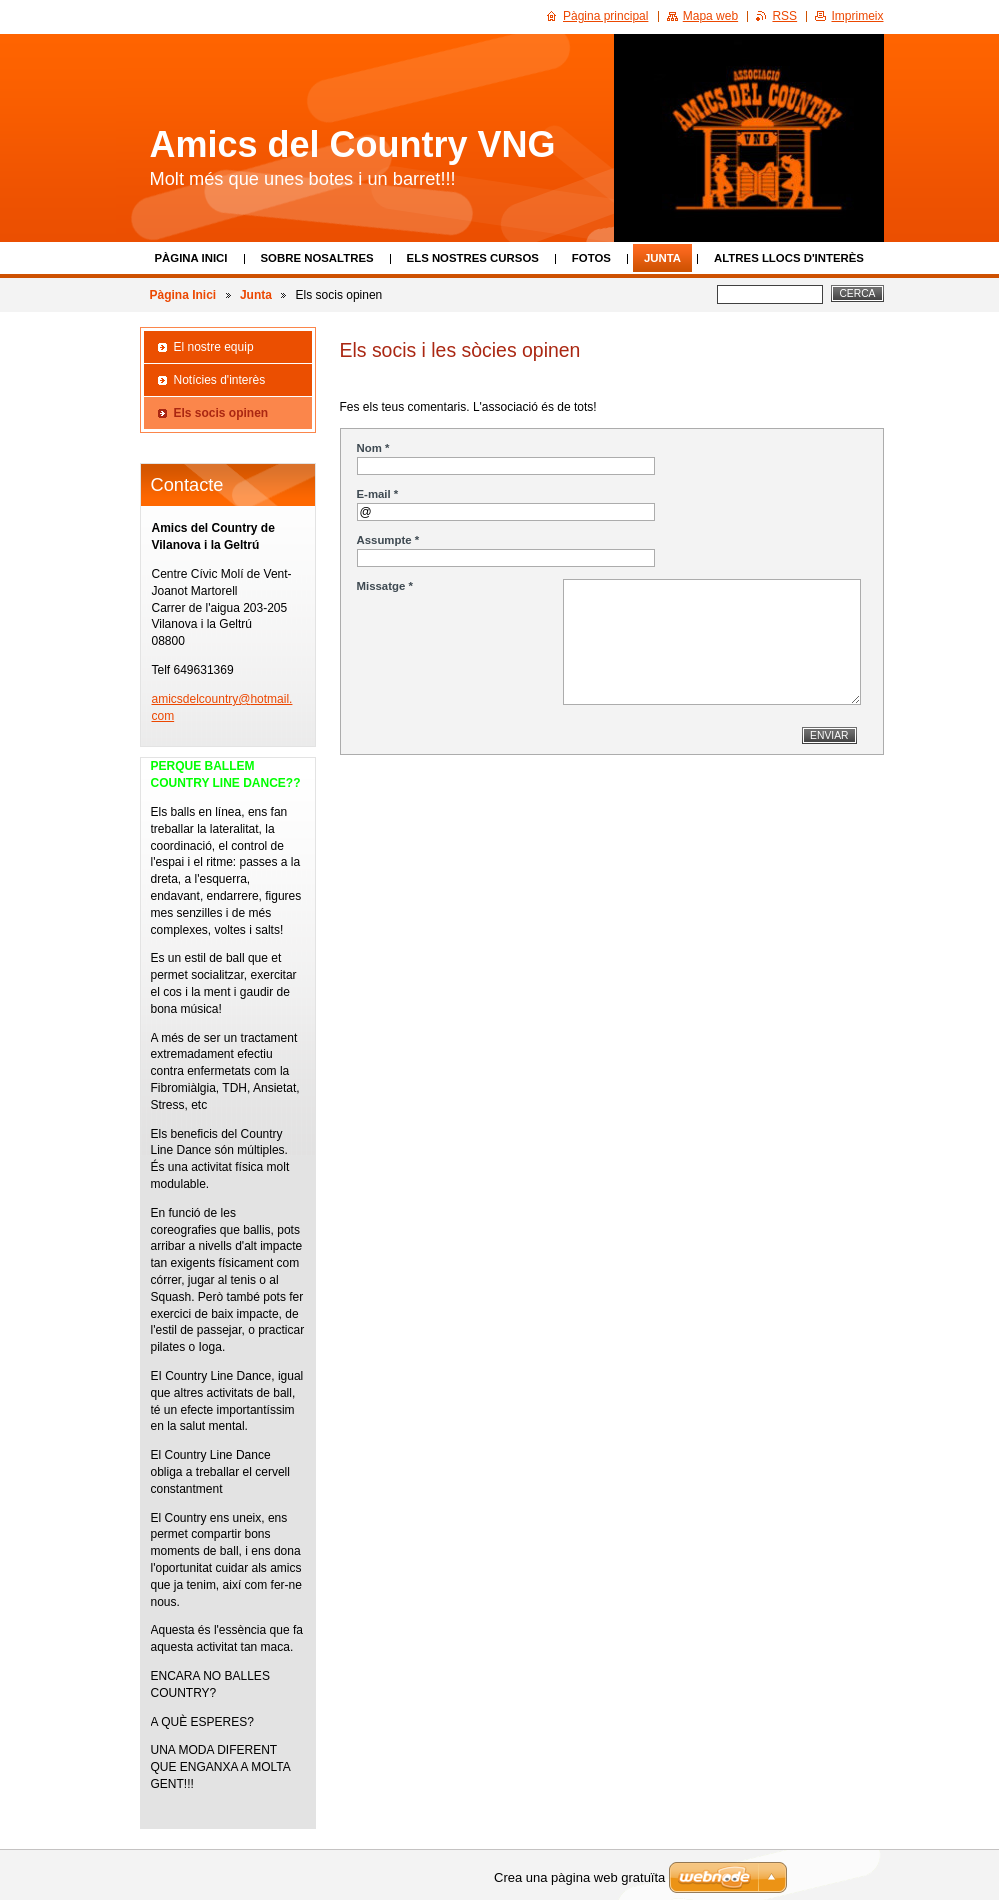 The image size is (999, 1900). What do you see at coordinates (662, 258) in the screenshot?
I see `Junta` at bounding box center [662, 258].